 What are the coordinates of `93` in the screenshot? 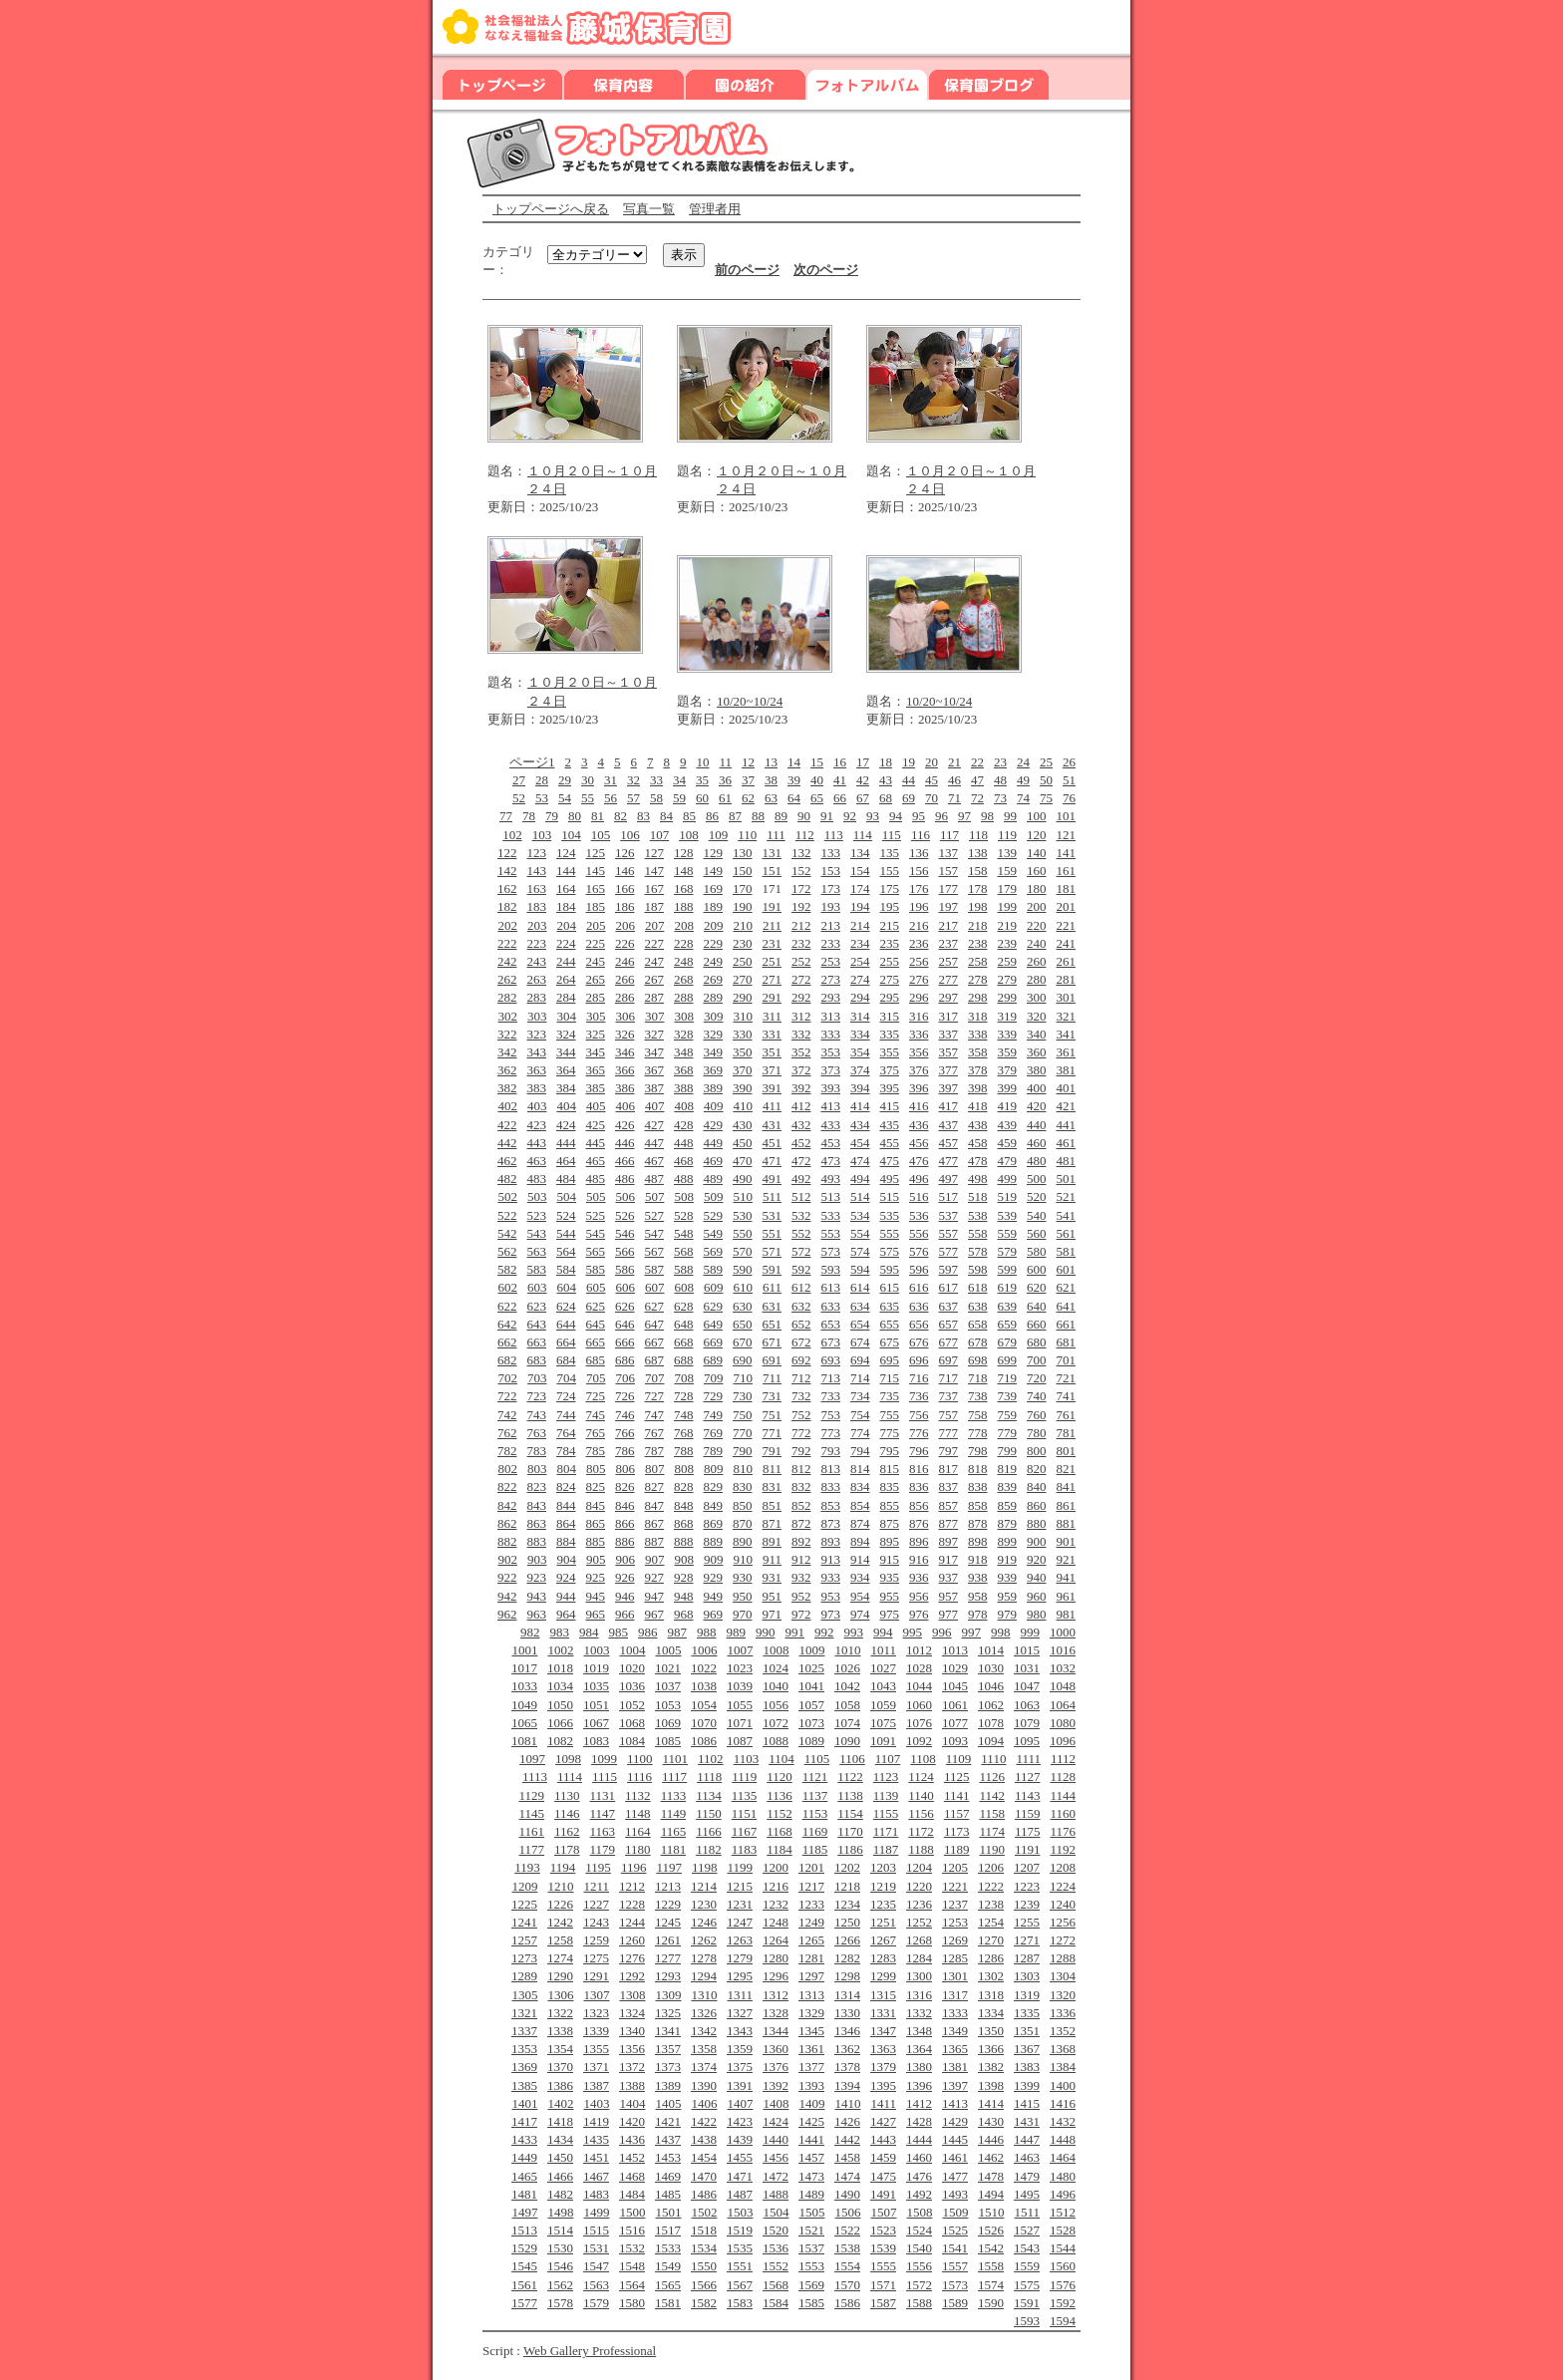 It's located at (872, 815).